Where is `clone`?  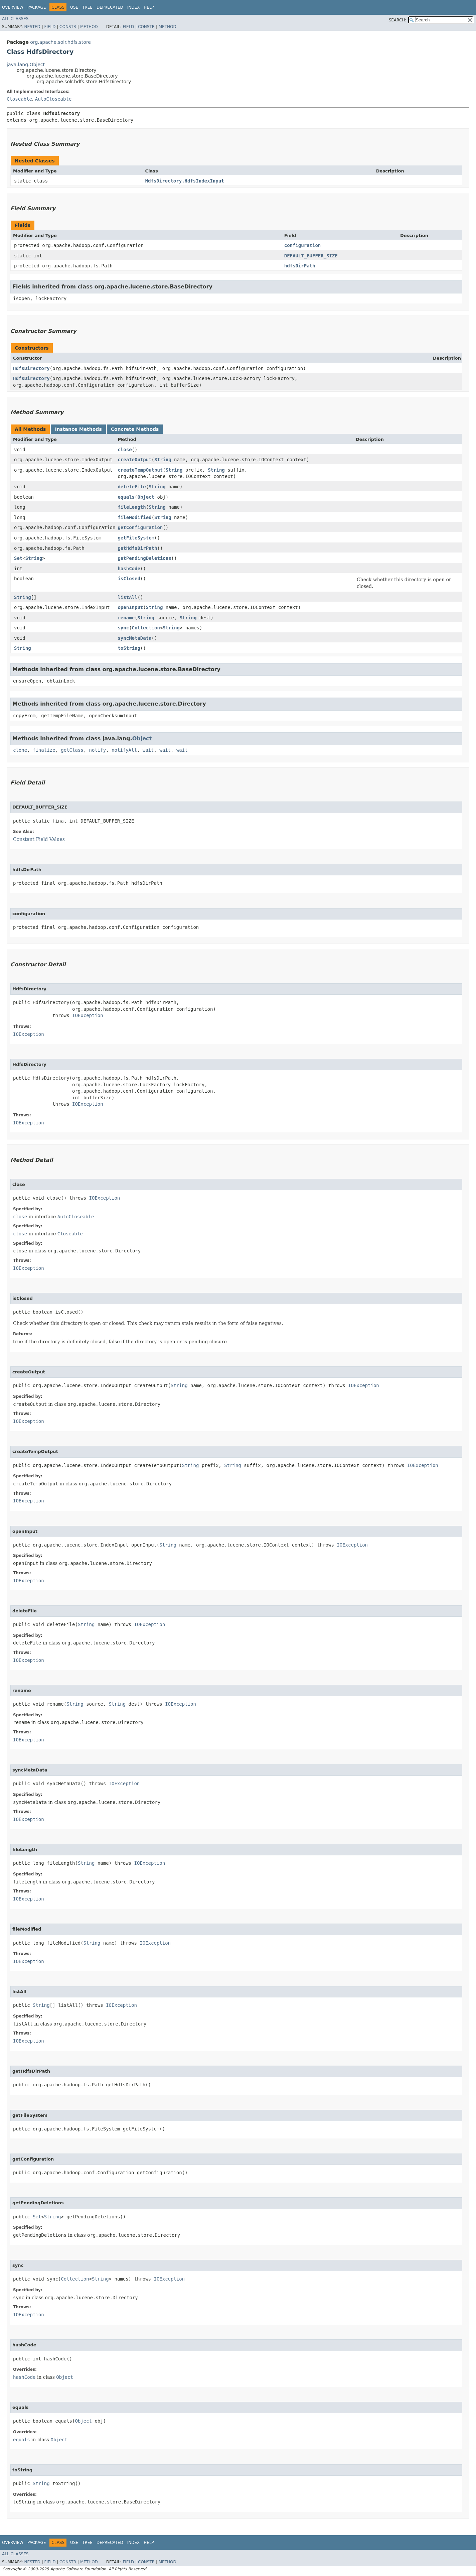
clone is located at coordinates (20, 750).